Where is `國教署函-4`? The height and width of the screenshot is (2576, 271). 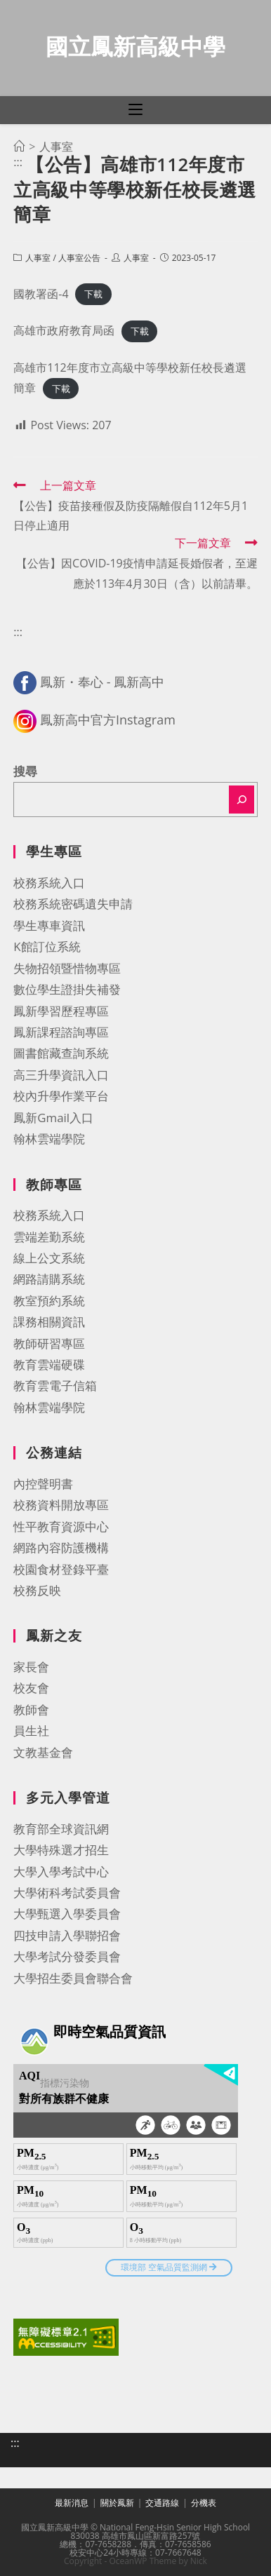 國教署函-4 is located at coordinates (40, 294).